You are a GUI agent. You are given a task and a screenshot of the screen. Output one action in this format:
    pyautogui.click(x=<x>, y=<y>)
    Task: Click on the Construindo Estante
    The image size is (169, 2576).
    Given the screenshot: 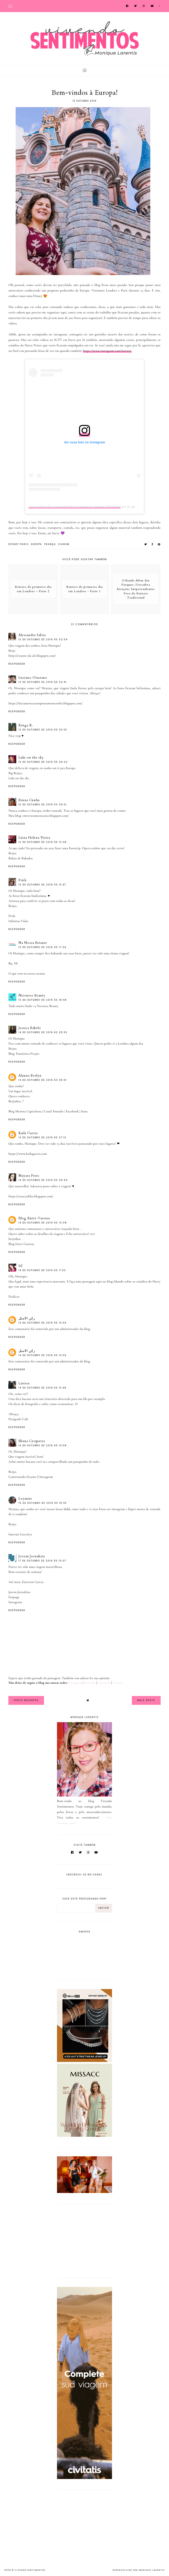 What is the action you would take?
    pyautogui.click(x=22, y=1477)
    